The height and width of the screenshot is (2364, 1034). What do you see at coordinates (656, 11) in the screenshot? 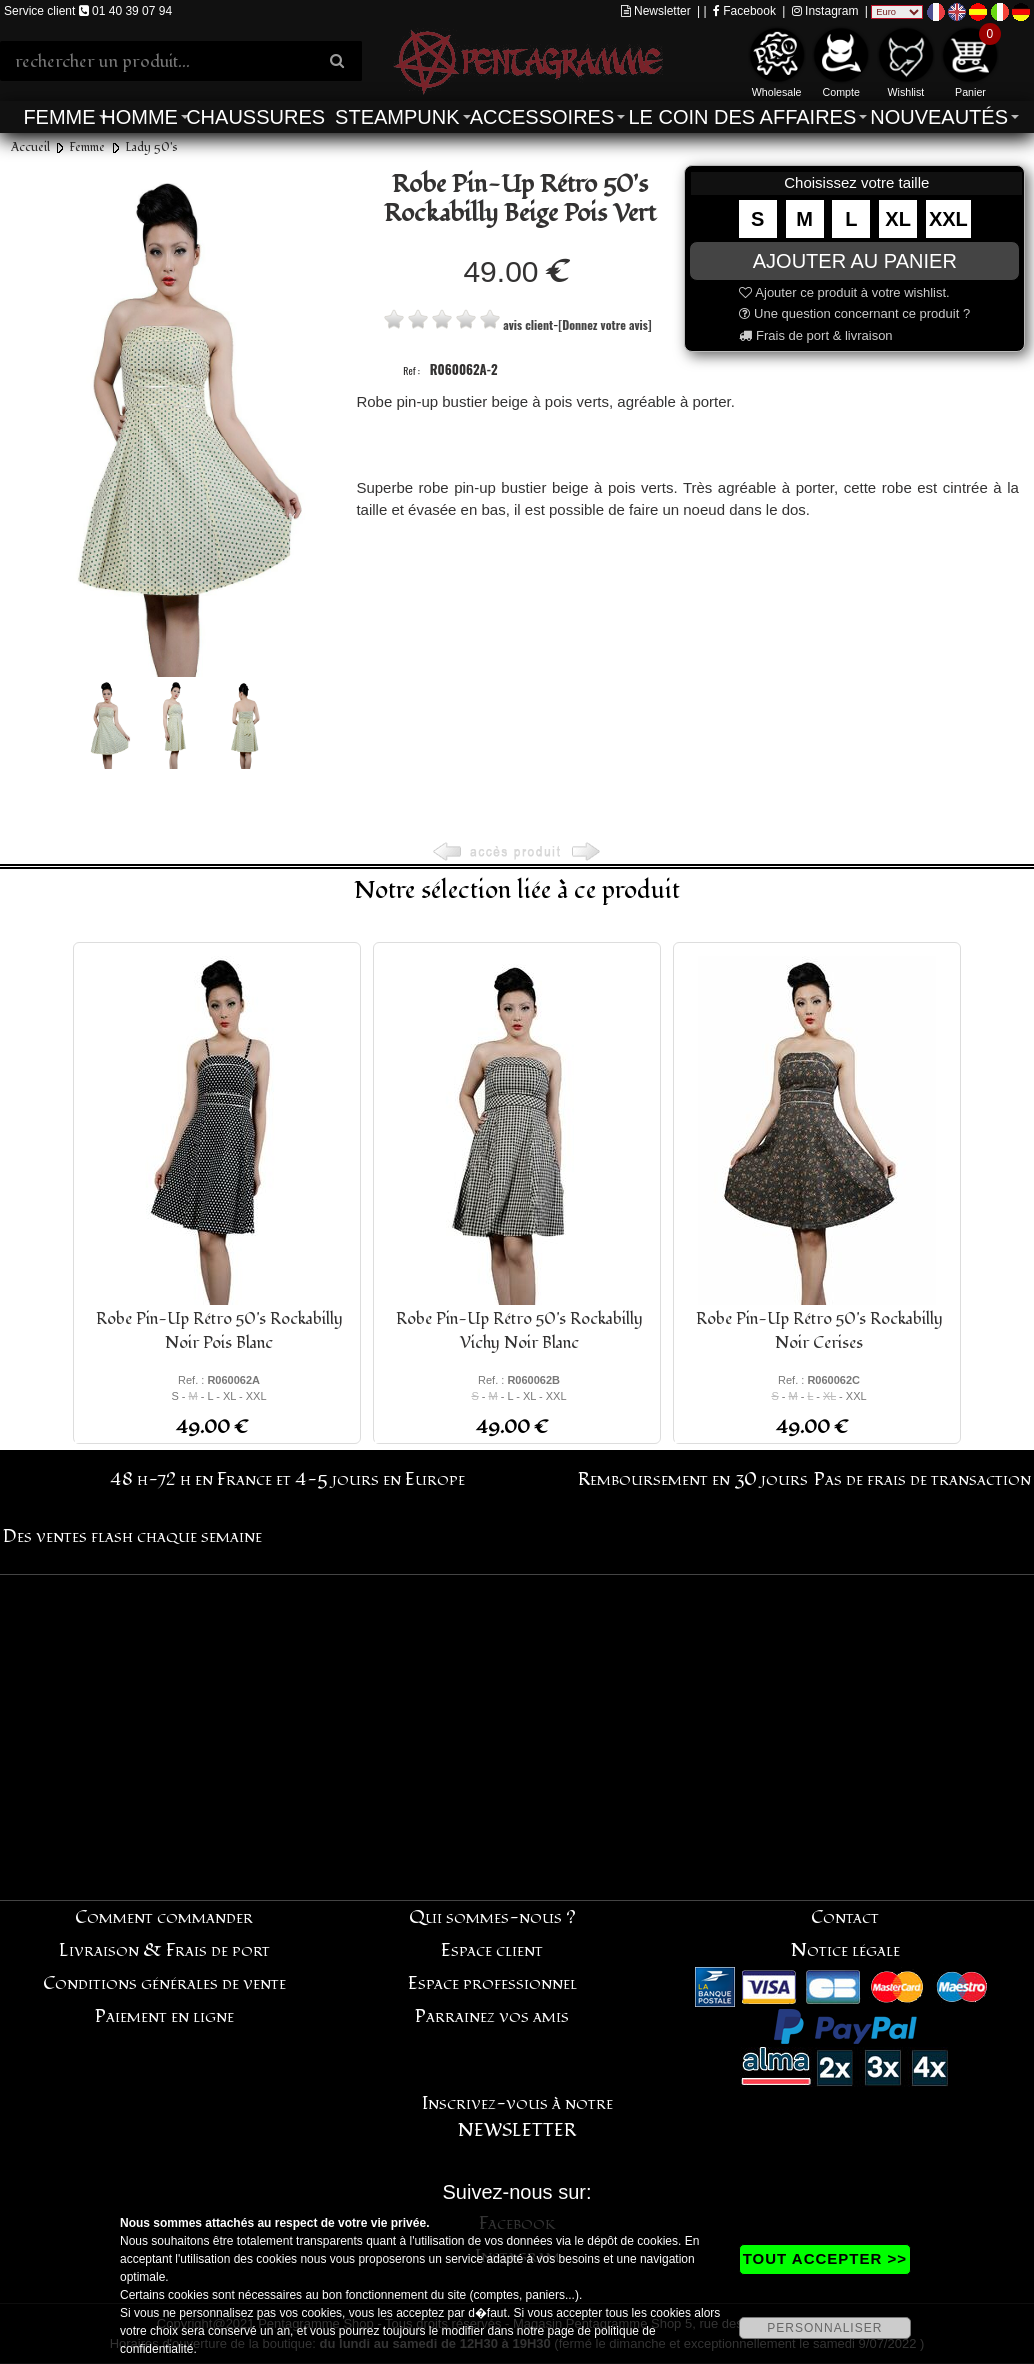
I see `Newsletter` at bounding box center [656, 11].